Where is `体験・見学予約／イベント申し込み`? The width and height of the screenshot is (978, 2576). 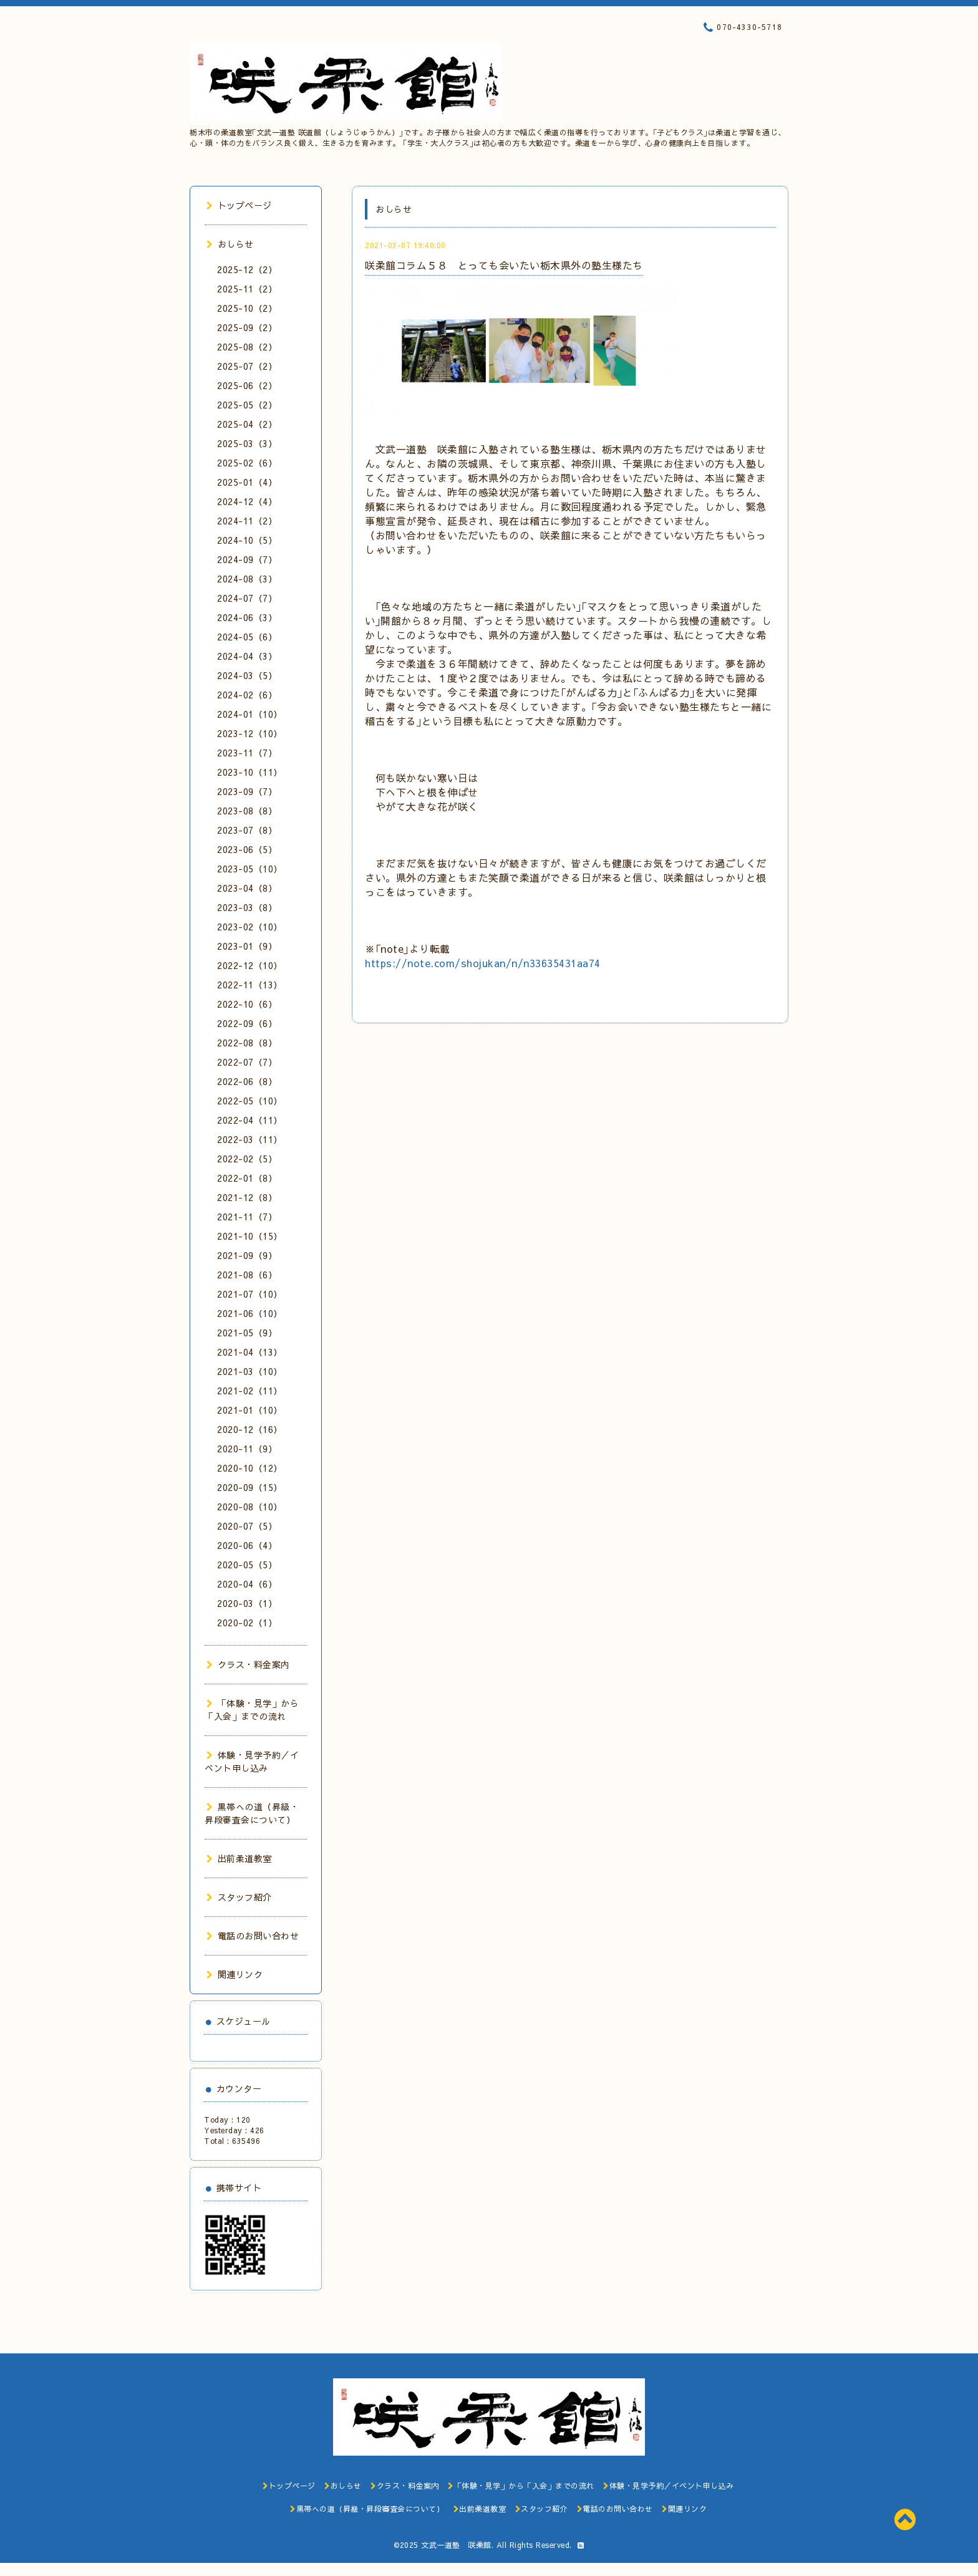
体験・見学予約／イベント申し込み is located at coordinates (252, 1761).